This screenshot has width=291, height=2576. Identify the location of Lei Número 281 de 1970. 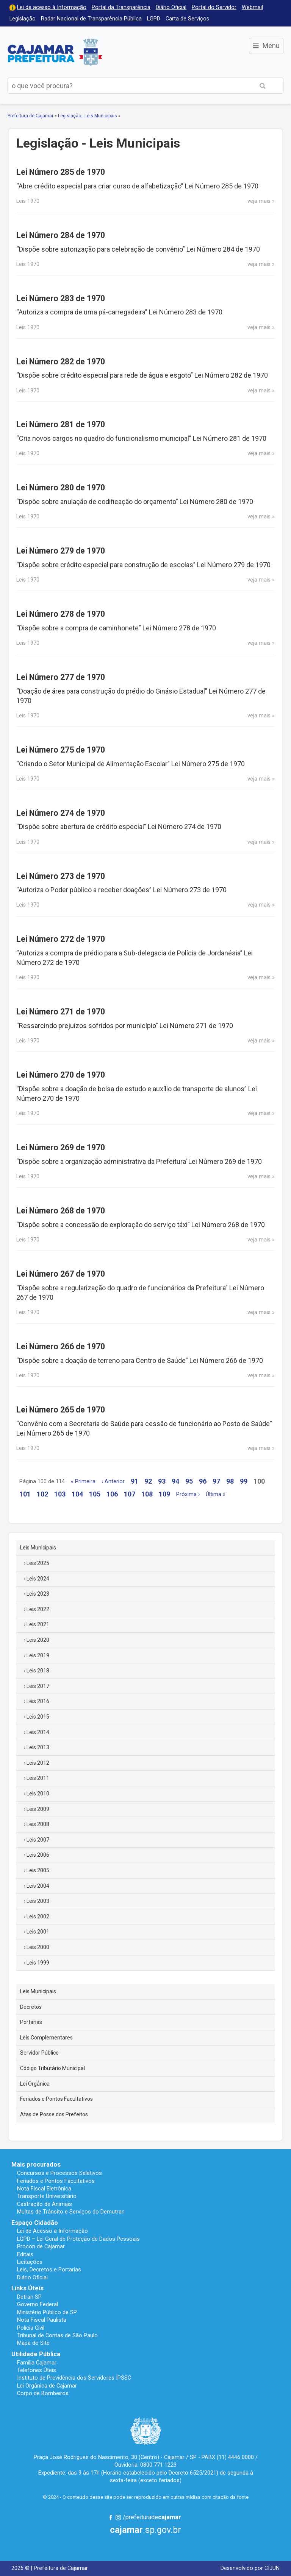
(60, 424).